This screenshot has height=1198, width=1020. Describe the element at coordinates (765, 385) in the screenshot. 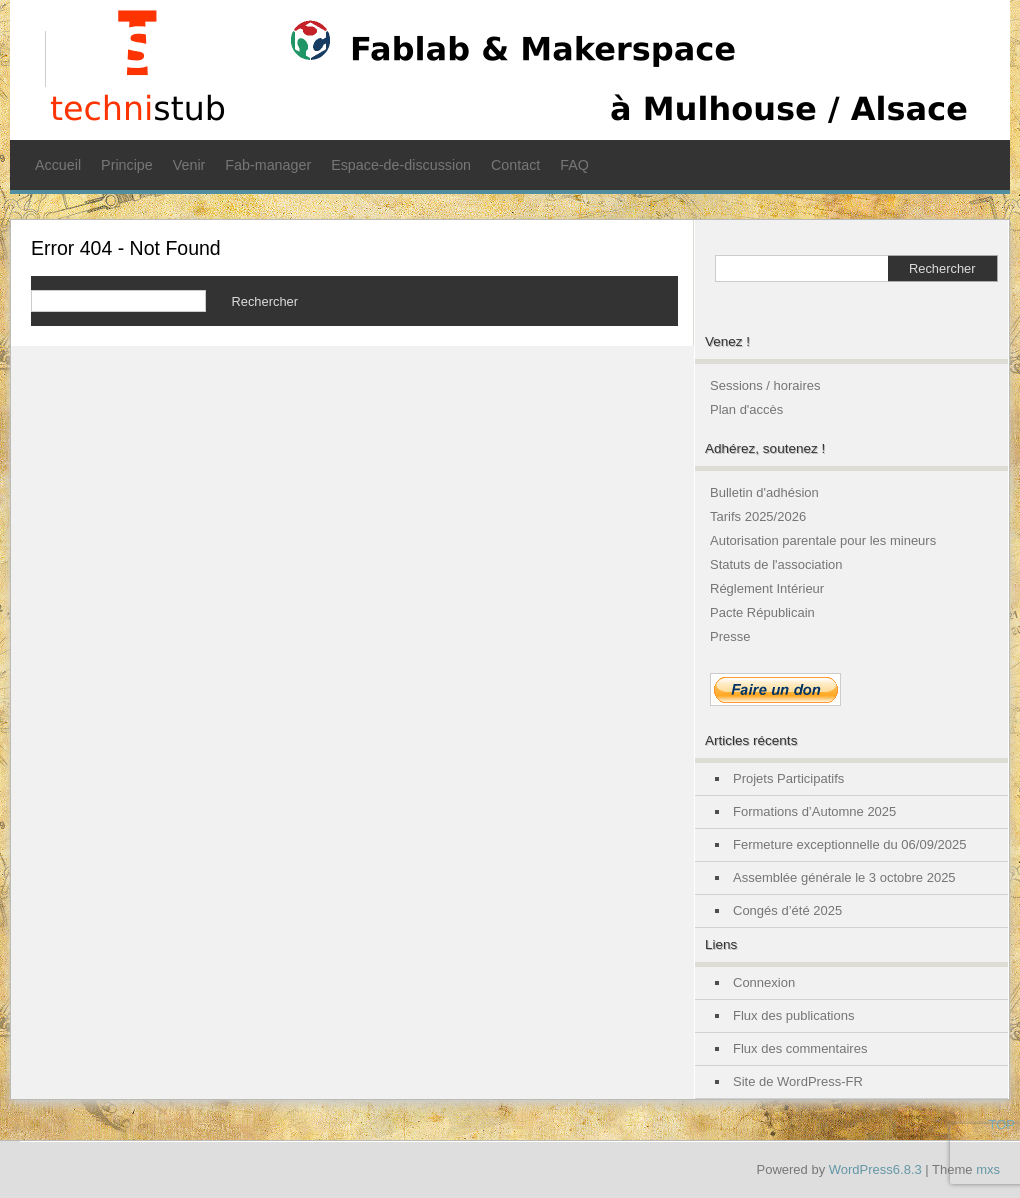

I see `Sessions / horaires` at that location.